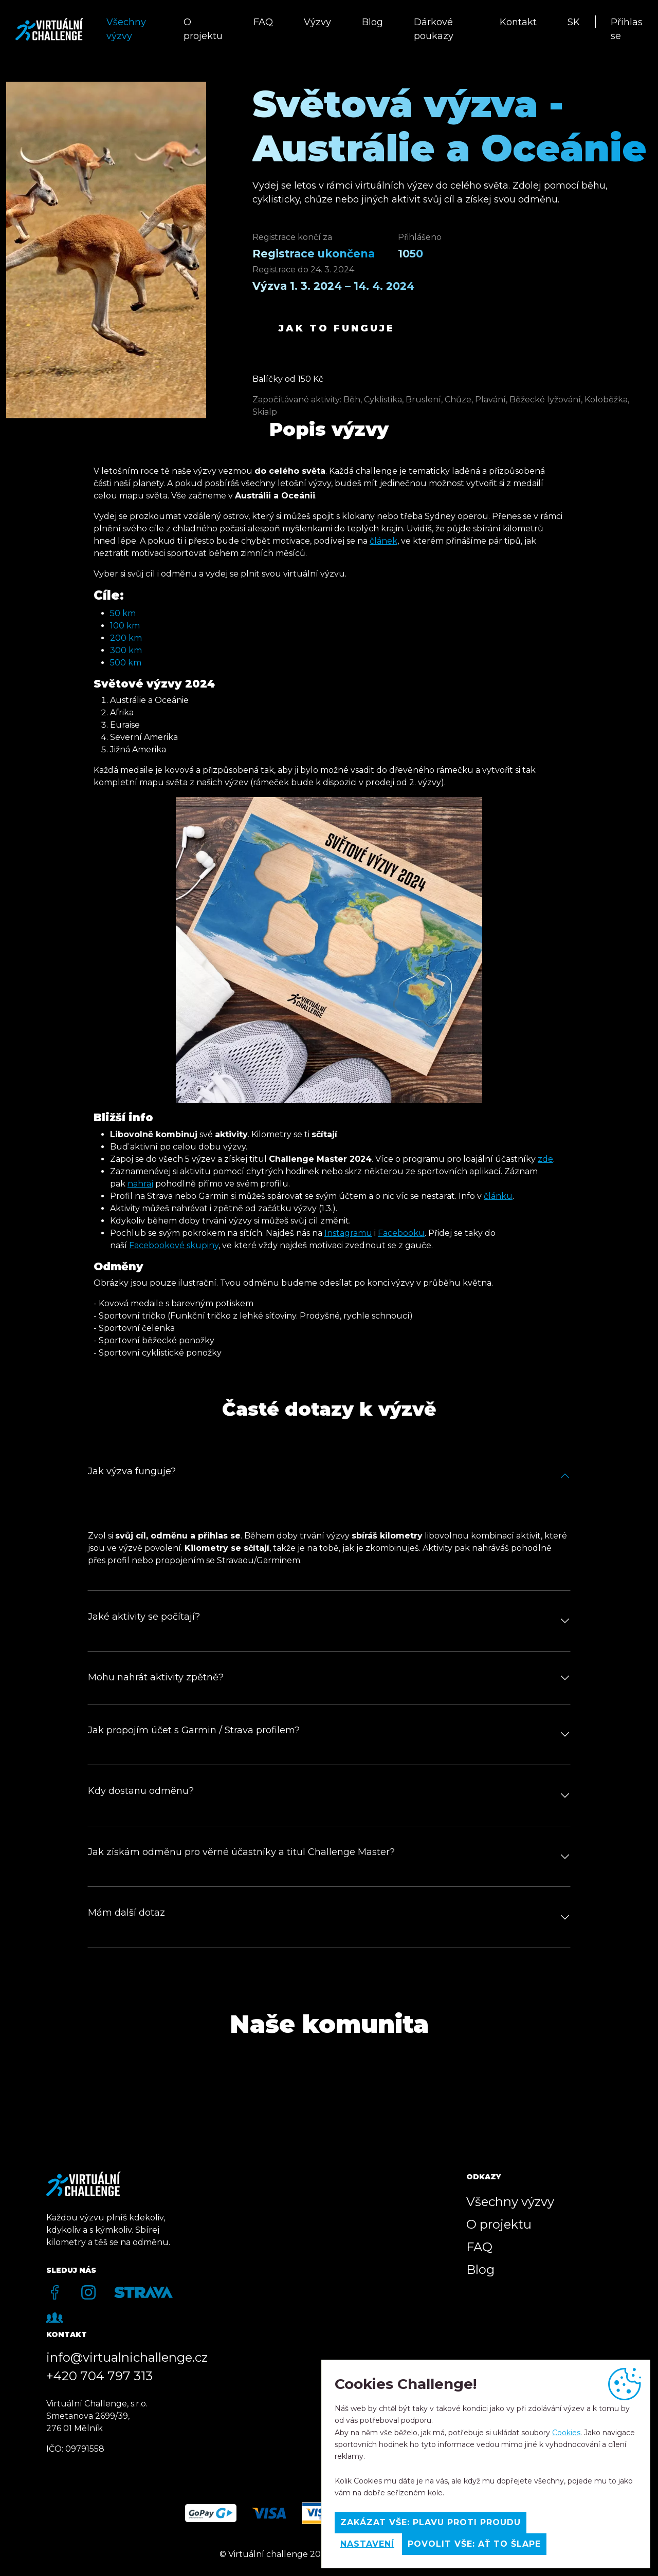  What do you see at coordinates (173, 1245) in the screenshot?
I see `Facebookové skupiny` at bounding box center [173, 1245].